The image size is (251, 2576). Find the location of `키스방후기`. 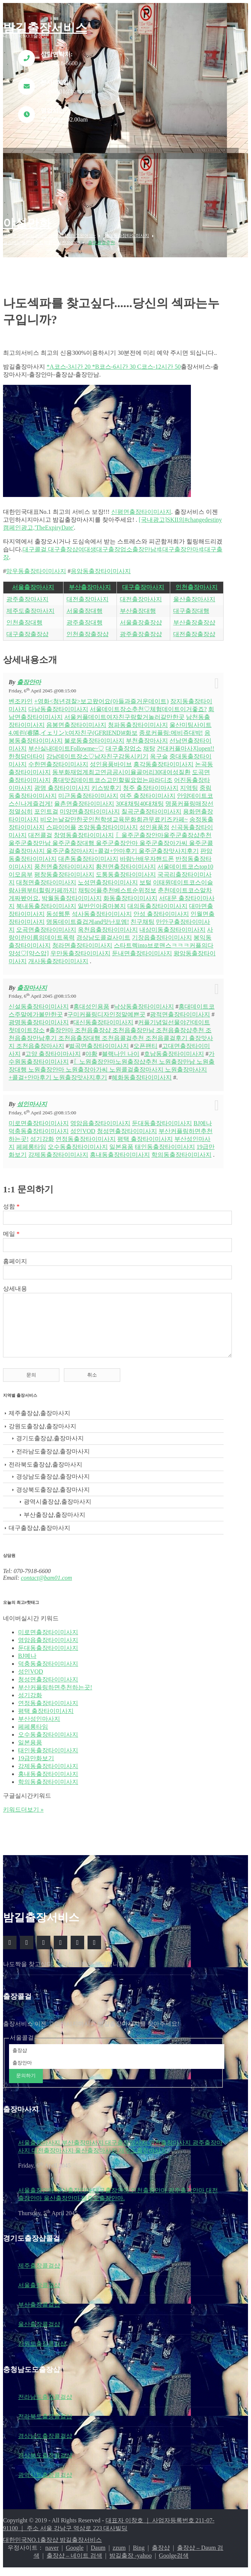

키스방후기 is located at coordinates (106, 782).